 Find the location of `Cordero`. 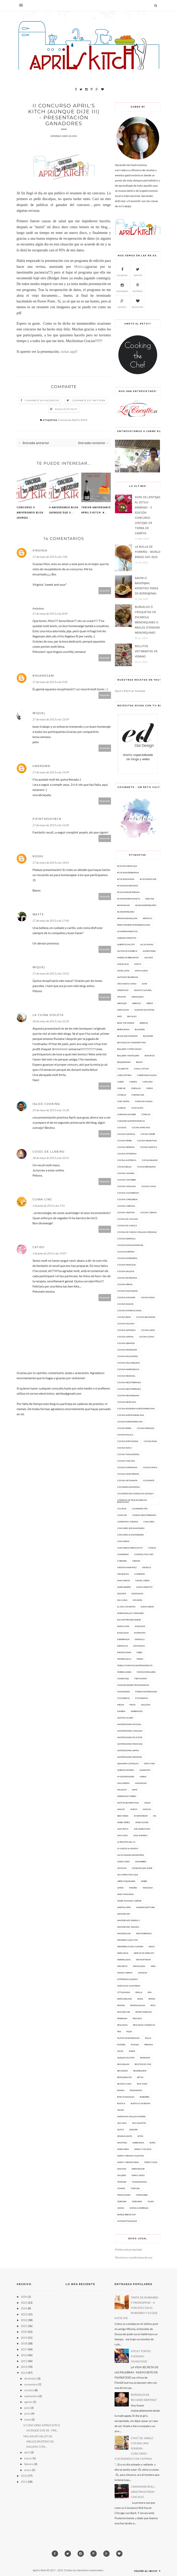

Cordero is located at coordinates (122, 1561).